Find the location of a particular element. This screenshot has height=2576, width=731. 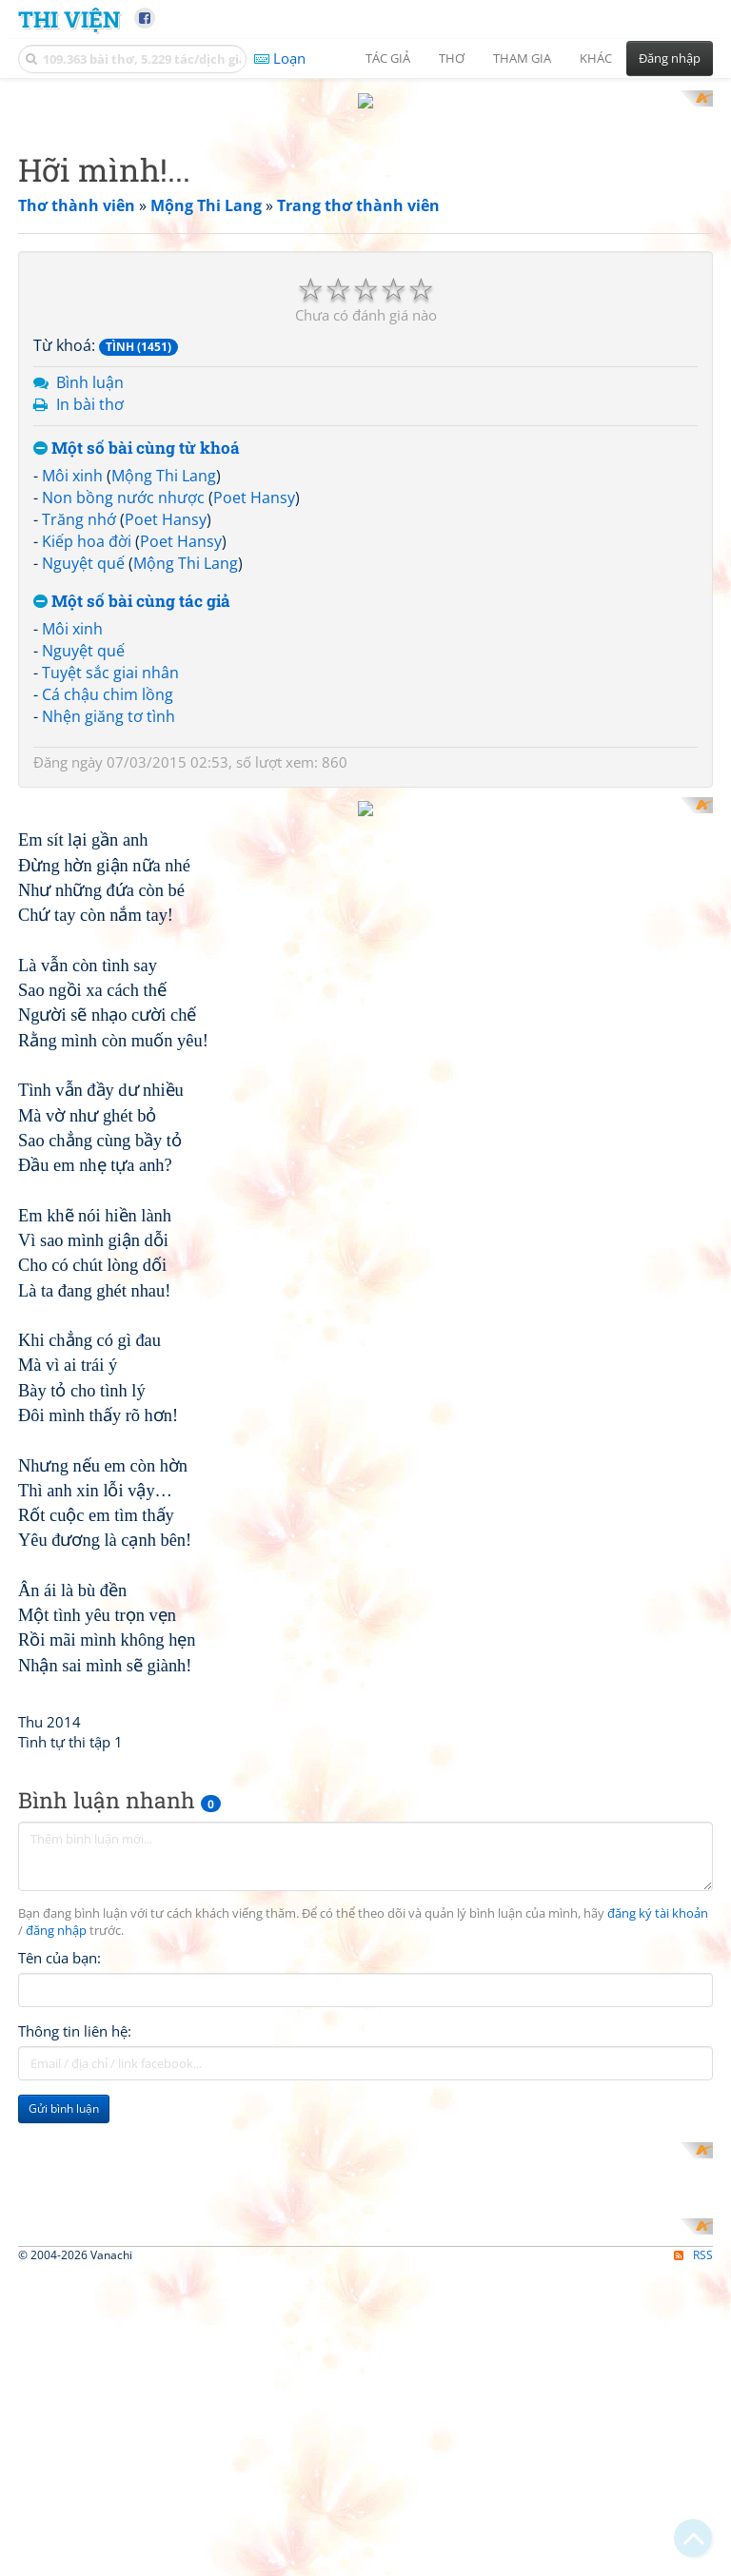

Thơ [button] is located at coordinates (451, 58).